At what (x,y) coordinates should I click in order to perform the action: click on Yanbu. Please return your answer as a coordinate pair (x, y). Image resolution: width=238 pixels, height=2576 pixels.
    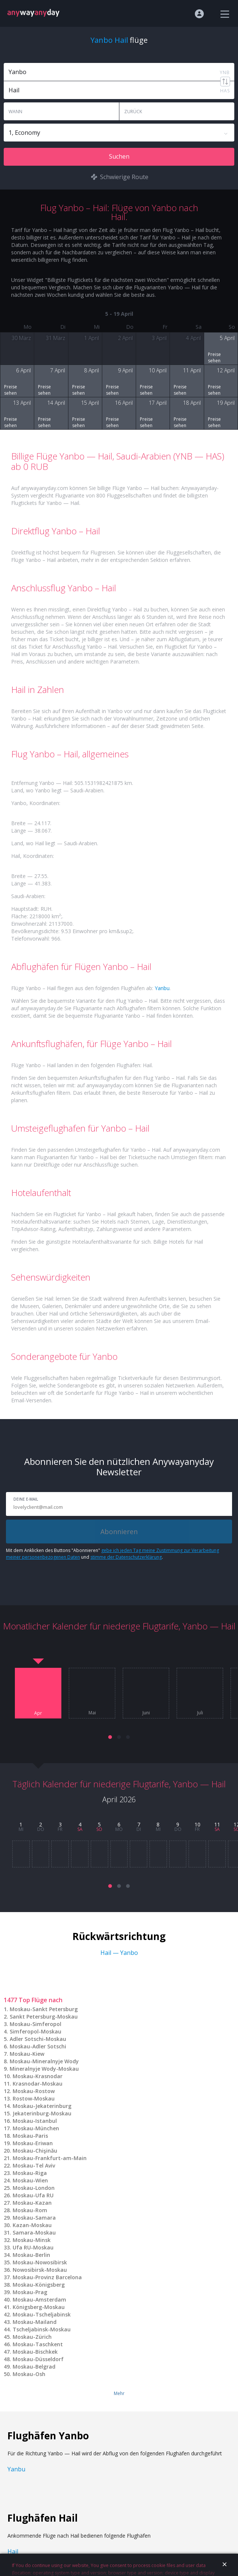
    Looking at the image, I should click on (162, 988).